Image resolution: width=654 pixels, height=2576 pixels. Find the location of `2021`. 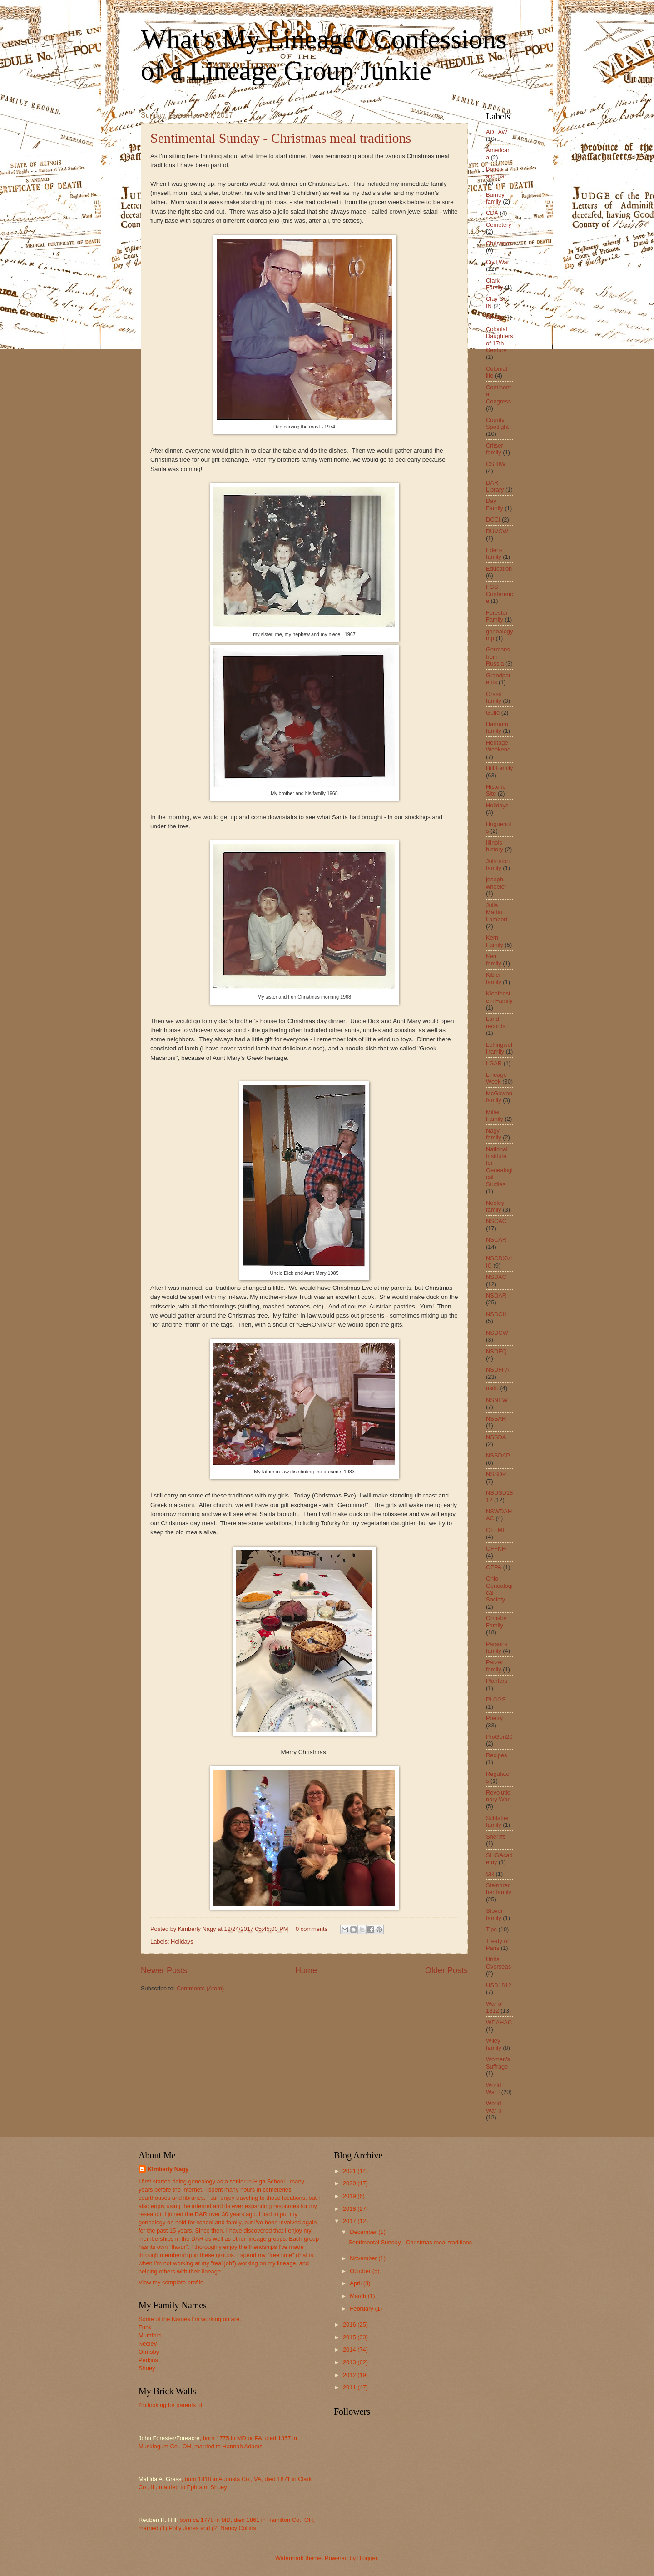

2021 is located at coordinates (350, 2171).